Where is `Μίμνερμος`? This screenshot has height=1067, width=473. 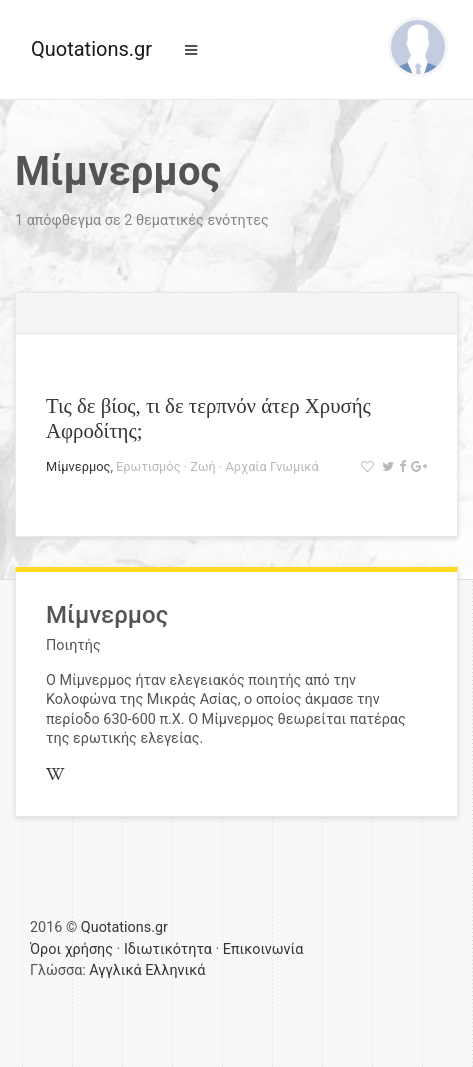
Μίμνερμος is located at coordinates (78, 466).